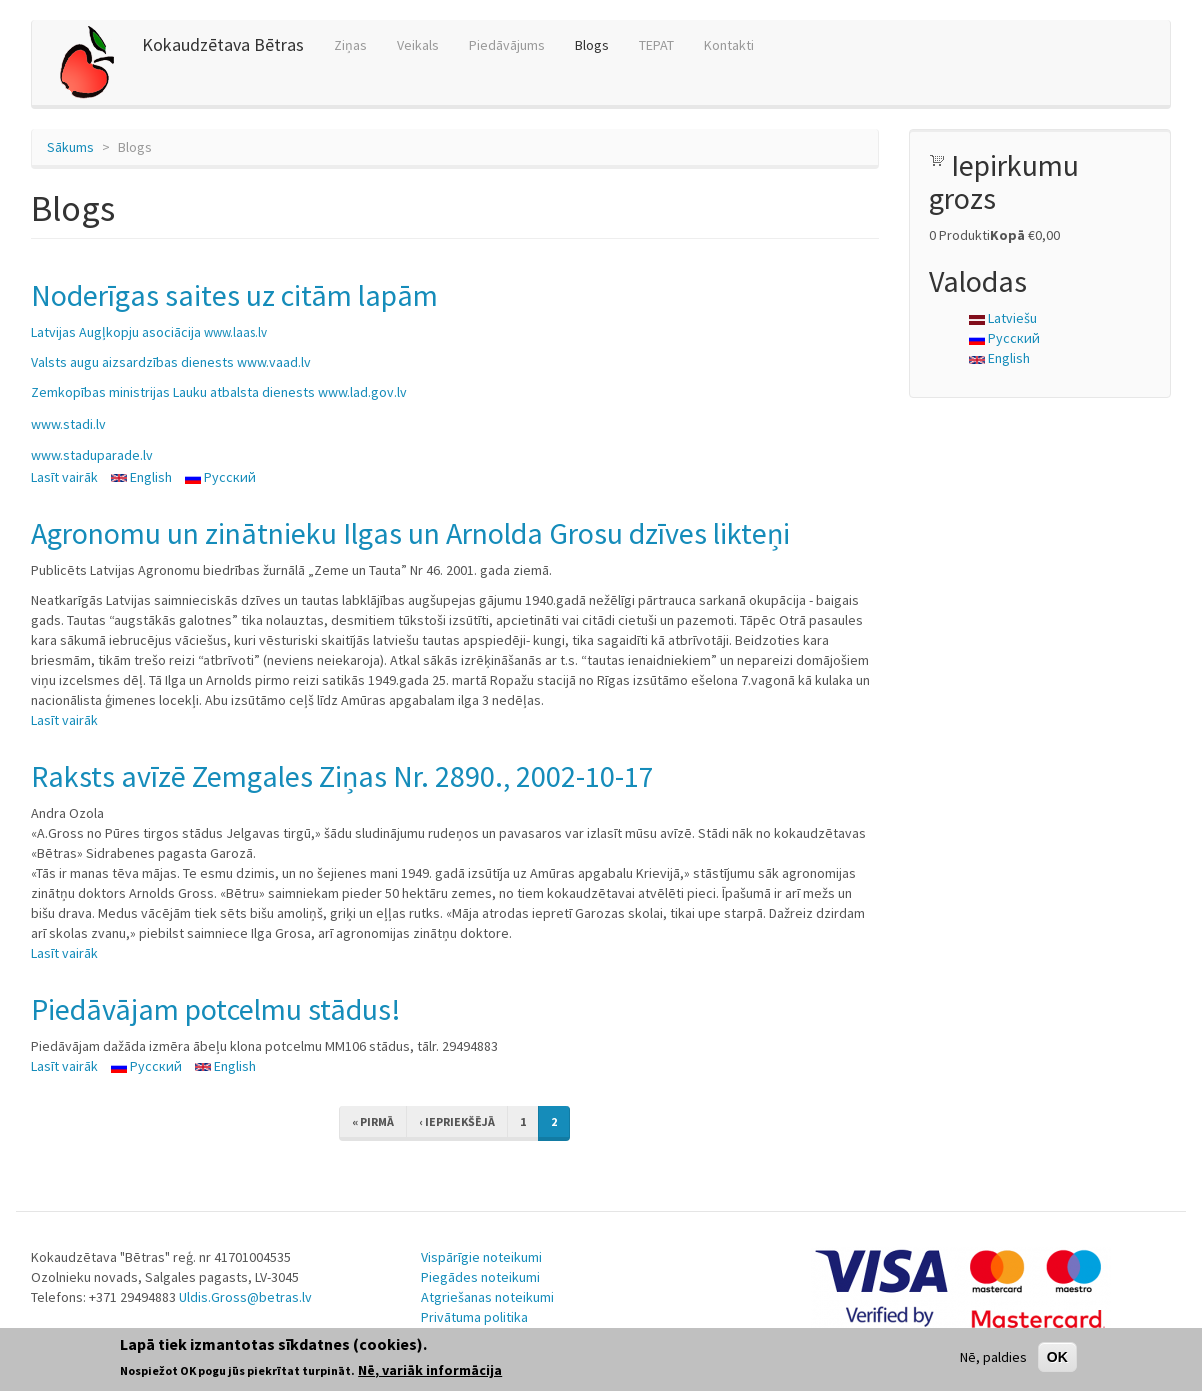 Image resolution: width=1202 pixels, height=1391 pixels. Describe the element at coordinates (592, 45) in the screenshot. I see `Blogs` at that location.